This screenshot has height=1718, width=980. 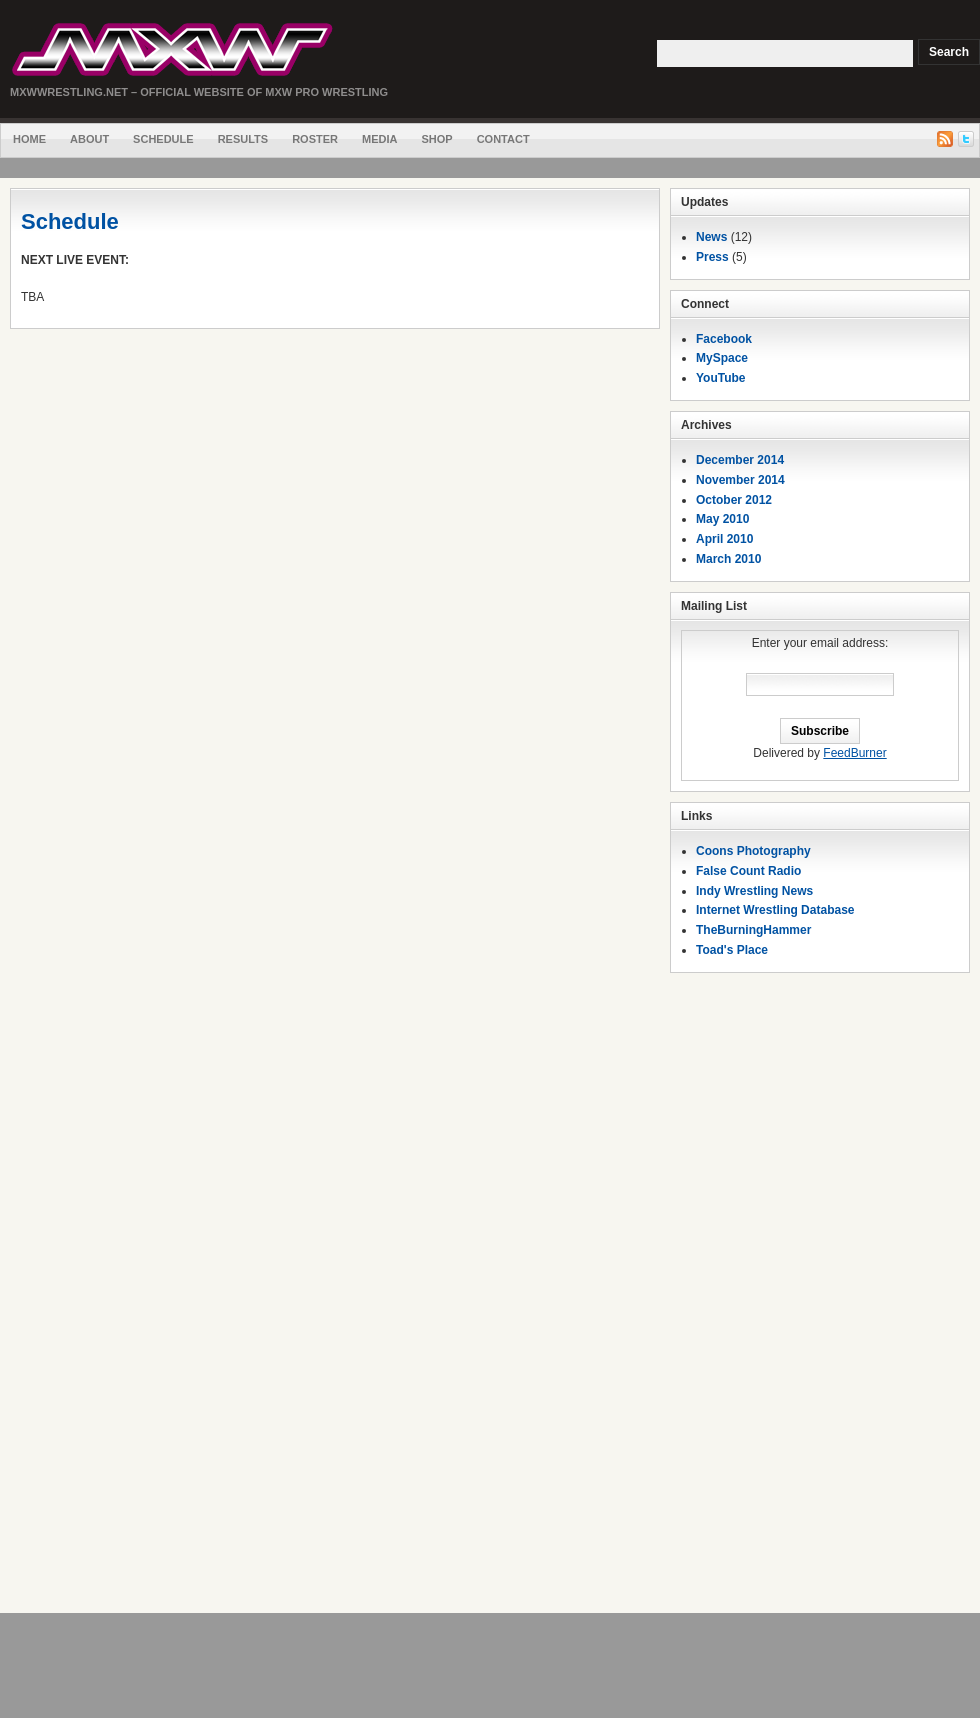 I want to click on May 2010, so click(x=722, y=519).